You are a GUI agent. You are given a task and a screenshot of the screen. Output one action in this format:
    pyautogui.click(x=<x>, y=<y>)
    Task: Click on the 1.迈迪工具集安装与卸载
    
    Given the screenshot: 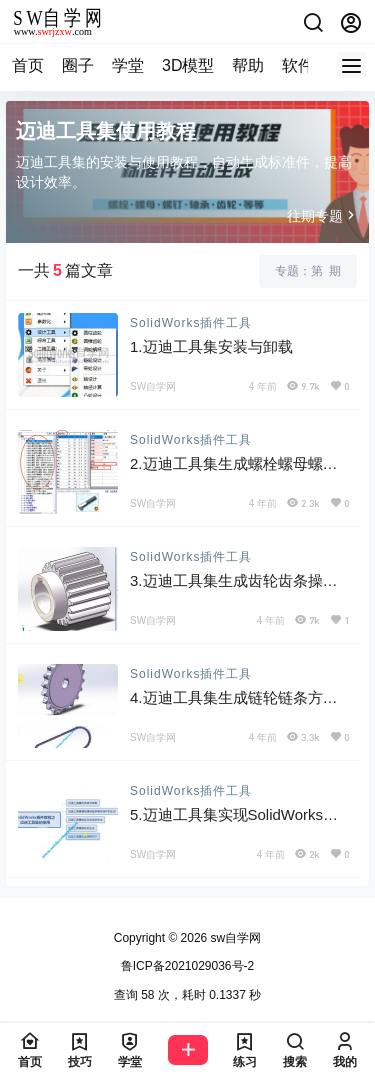 What is the action you would take?
    pyautogui.click(x=211, y=346)
    